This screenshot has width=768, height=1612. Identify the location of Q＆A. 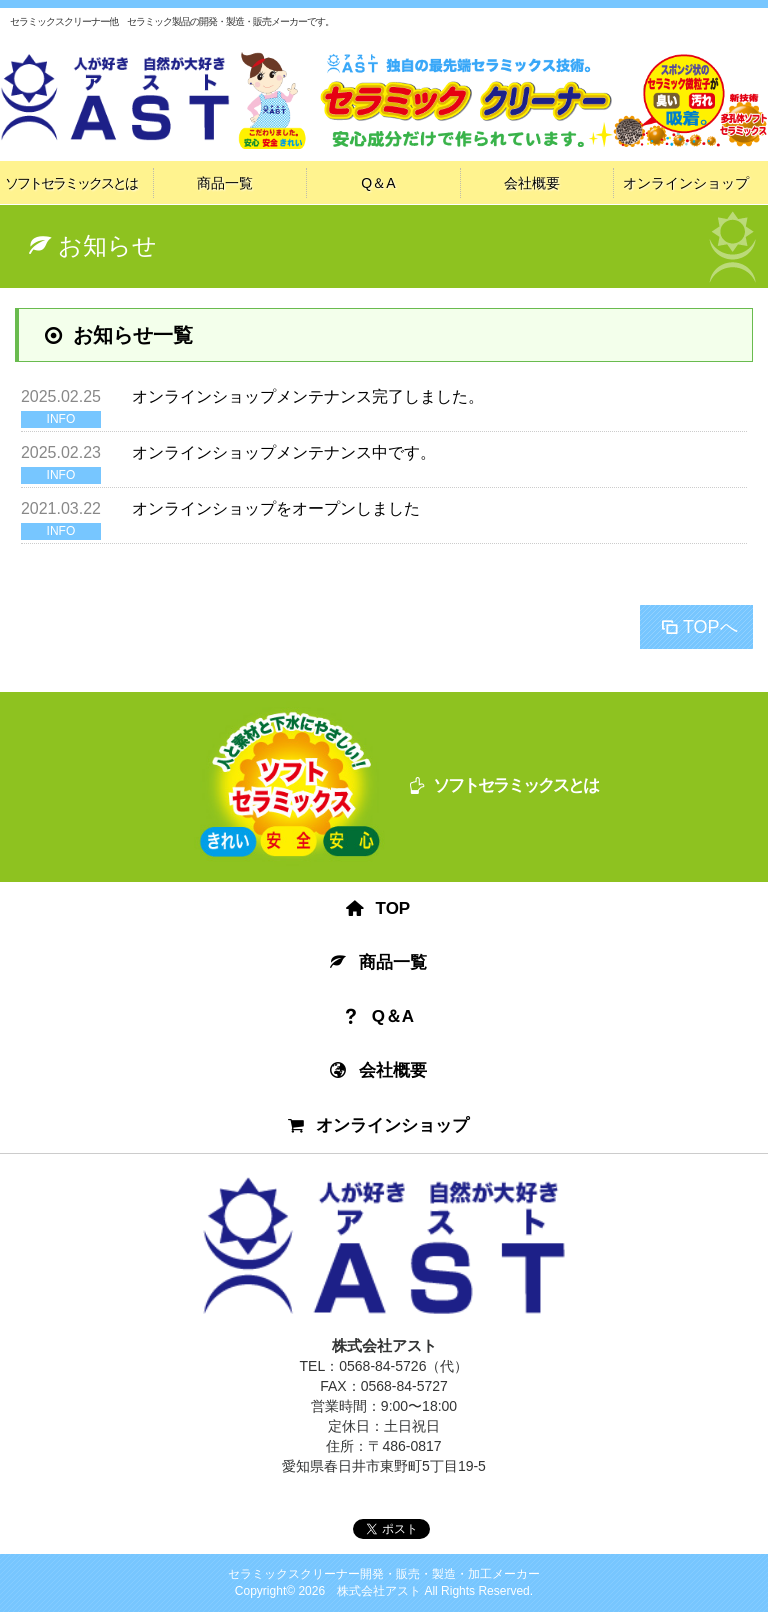
(378, 183).